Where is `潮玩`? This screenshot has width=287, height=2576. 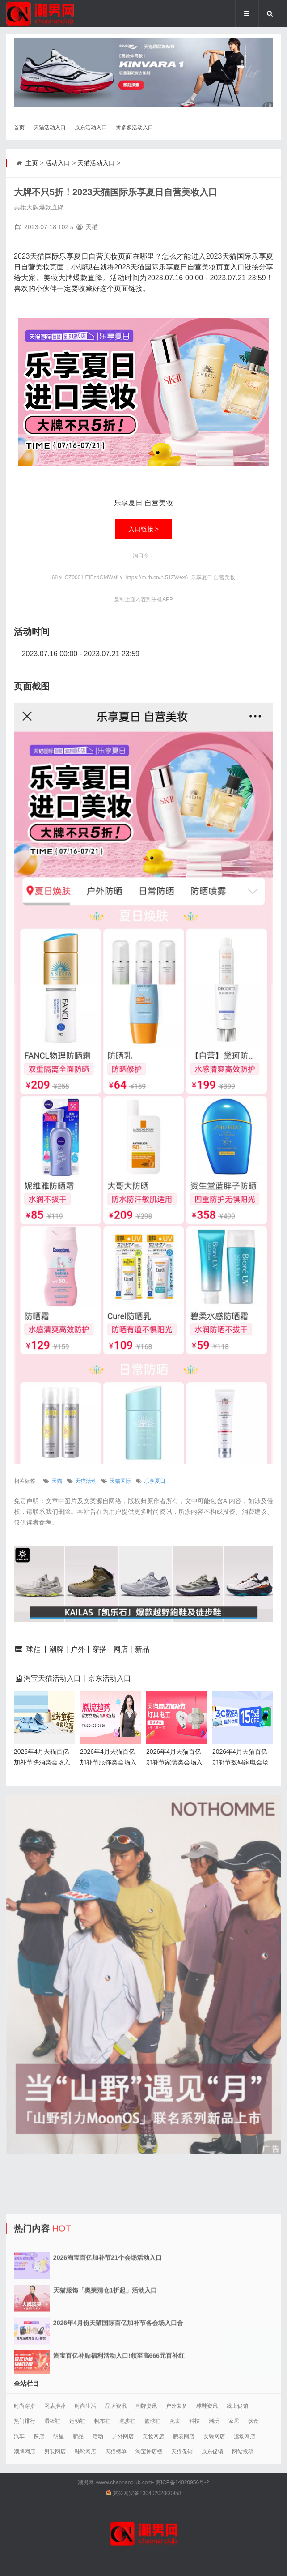
潮玩 is located at coordinates (214, 2421).